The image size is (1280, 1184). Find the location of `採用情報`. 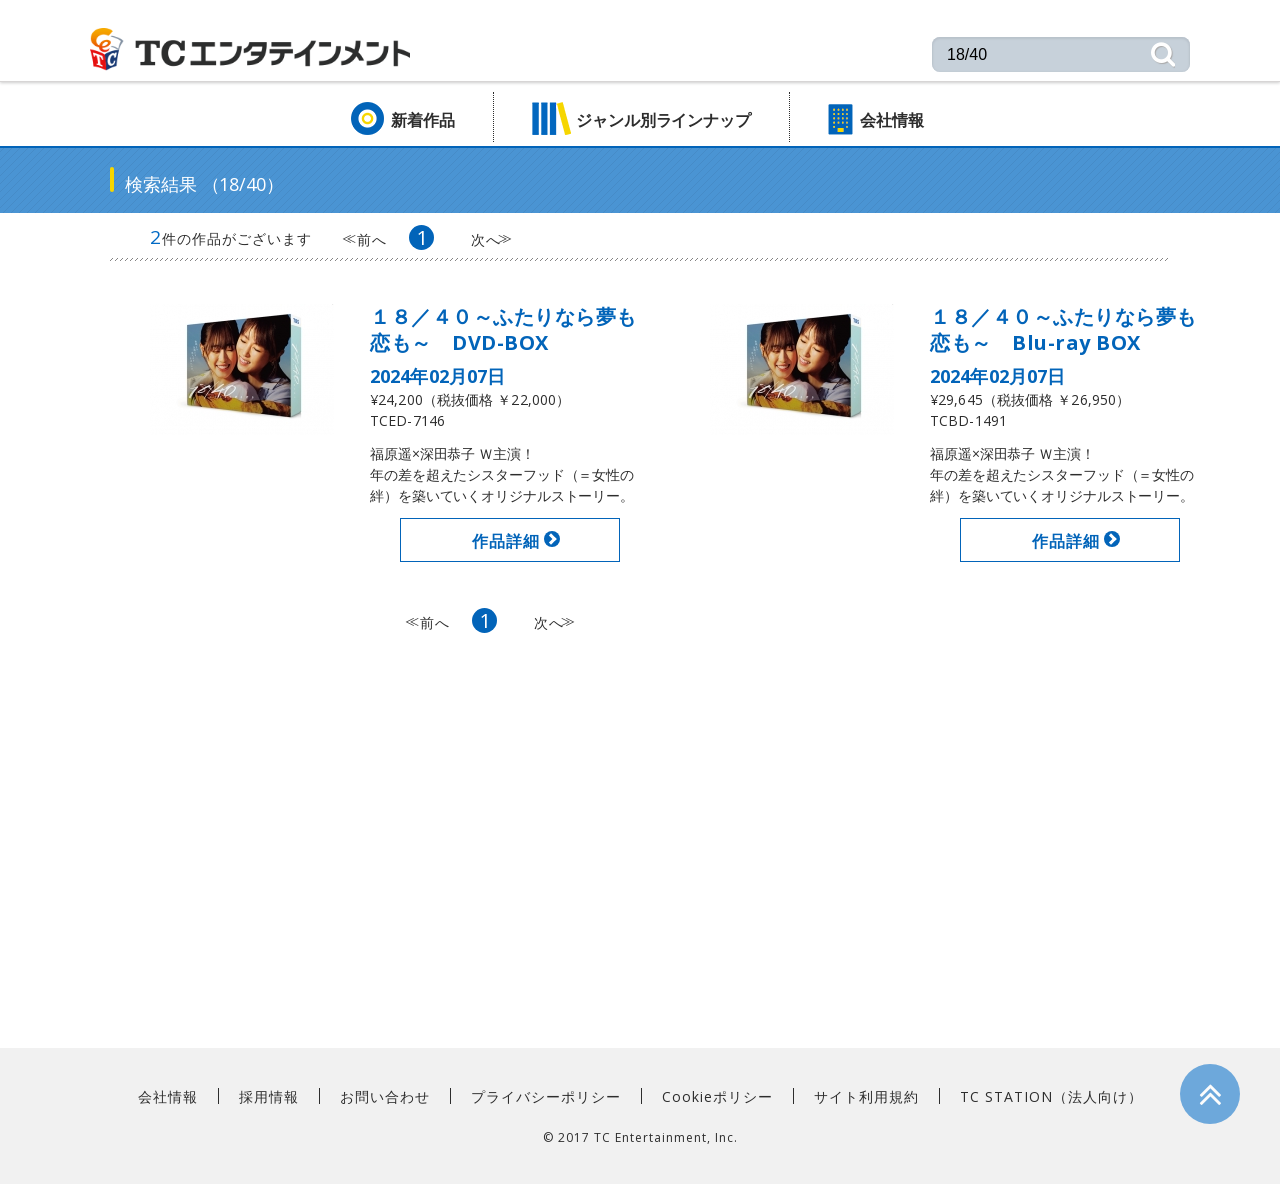

採用情報 is located at coordinates (269, 1096).